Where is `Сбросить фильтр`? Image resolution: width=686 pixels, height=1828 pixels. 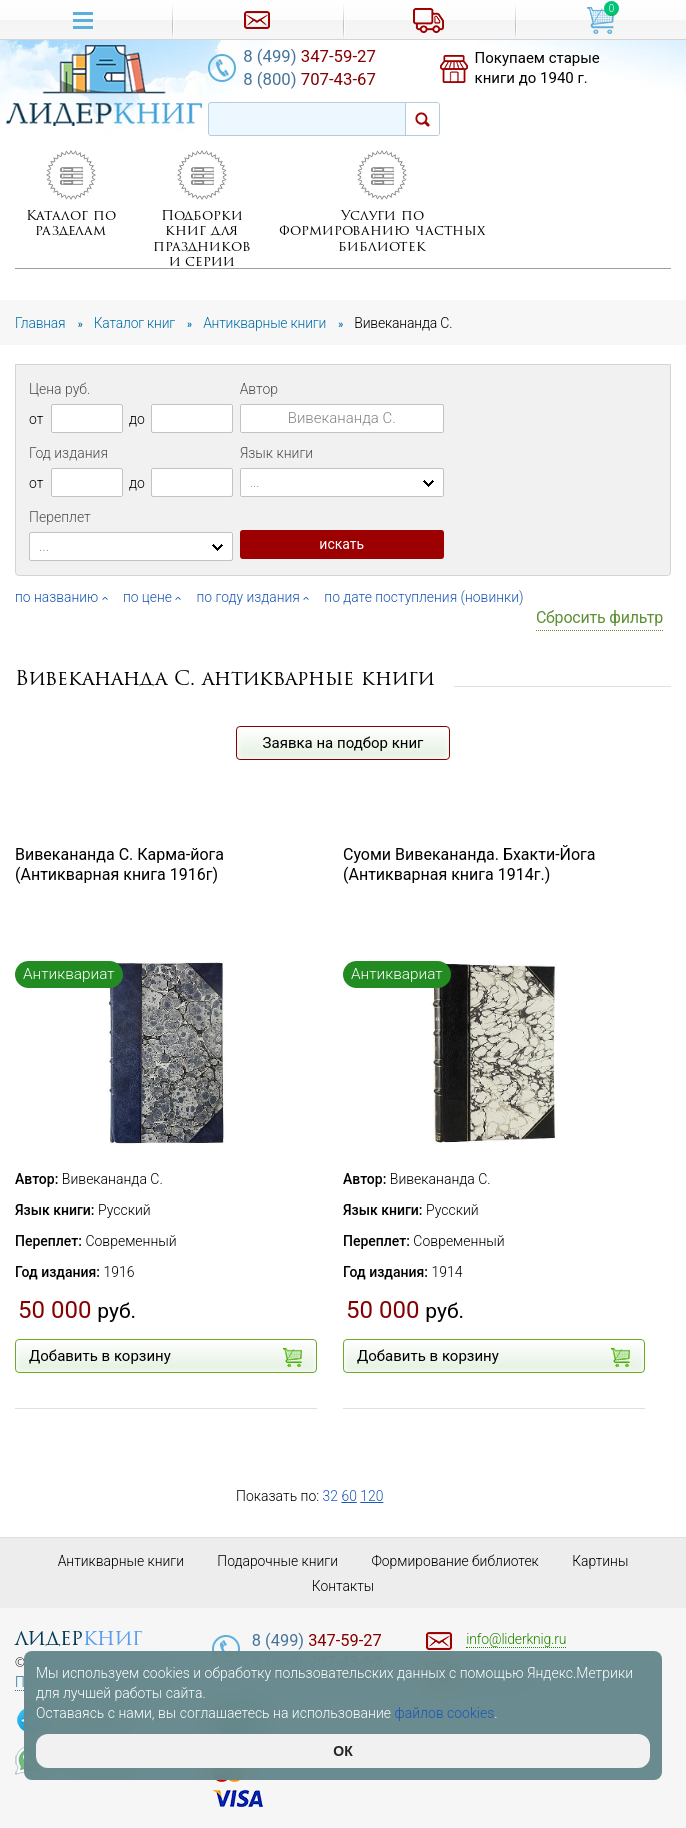
Сбросить фильтр is located at coordinates (599, 617).